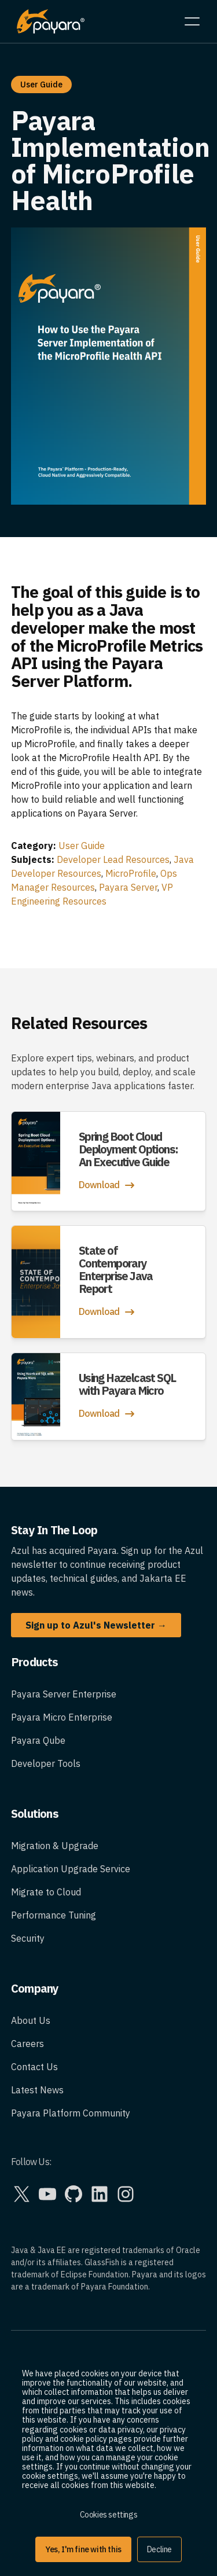 The width and height of the screenshot is (217, 2576). Describe the element at coordinates (28, 1938) in the screenshot. I see `Security` at that location.